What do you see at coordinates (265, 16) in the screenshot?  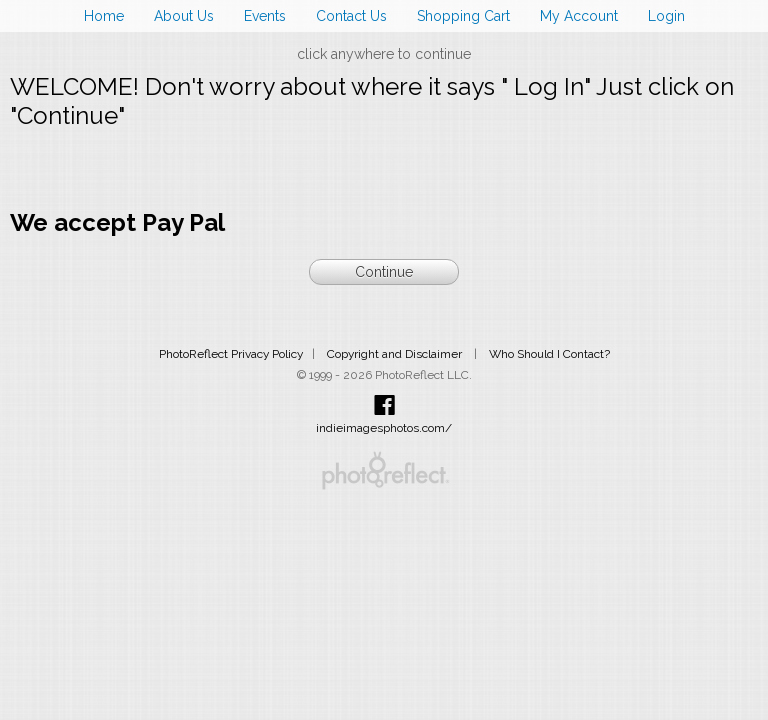 I see `Events` at bounding box center [265, 16].